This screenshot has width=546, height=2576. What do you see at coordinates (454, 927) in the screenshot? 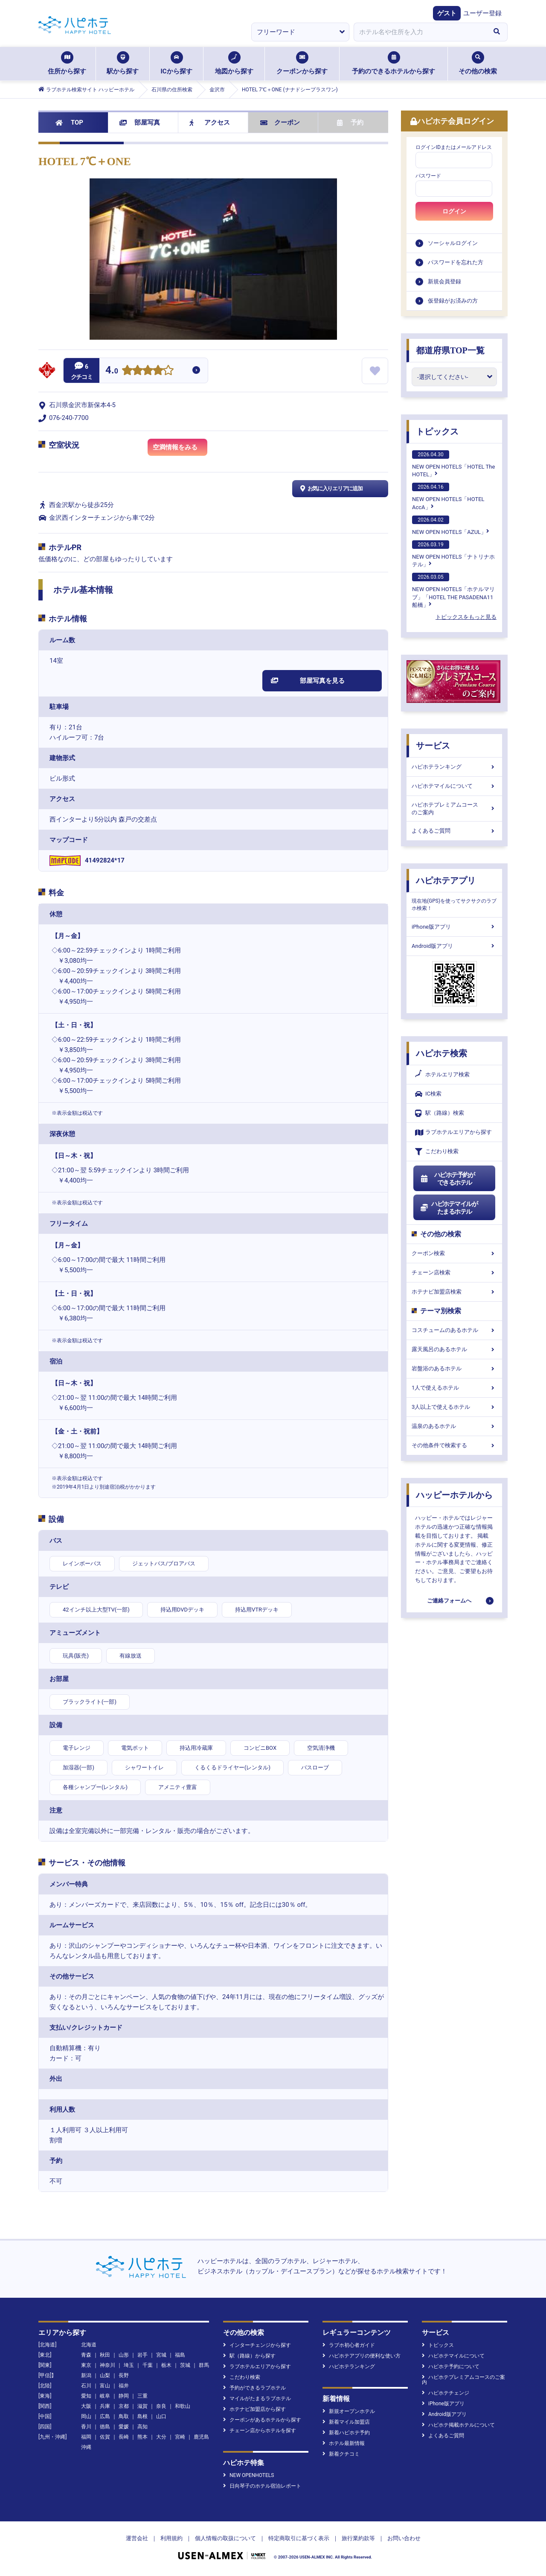
I see `iPhone版アプリ` at bounding box center [454, 927].